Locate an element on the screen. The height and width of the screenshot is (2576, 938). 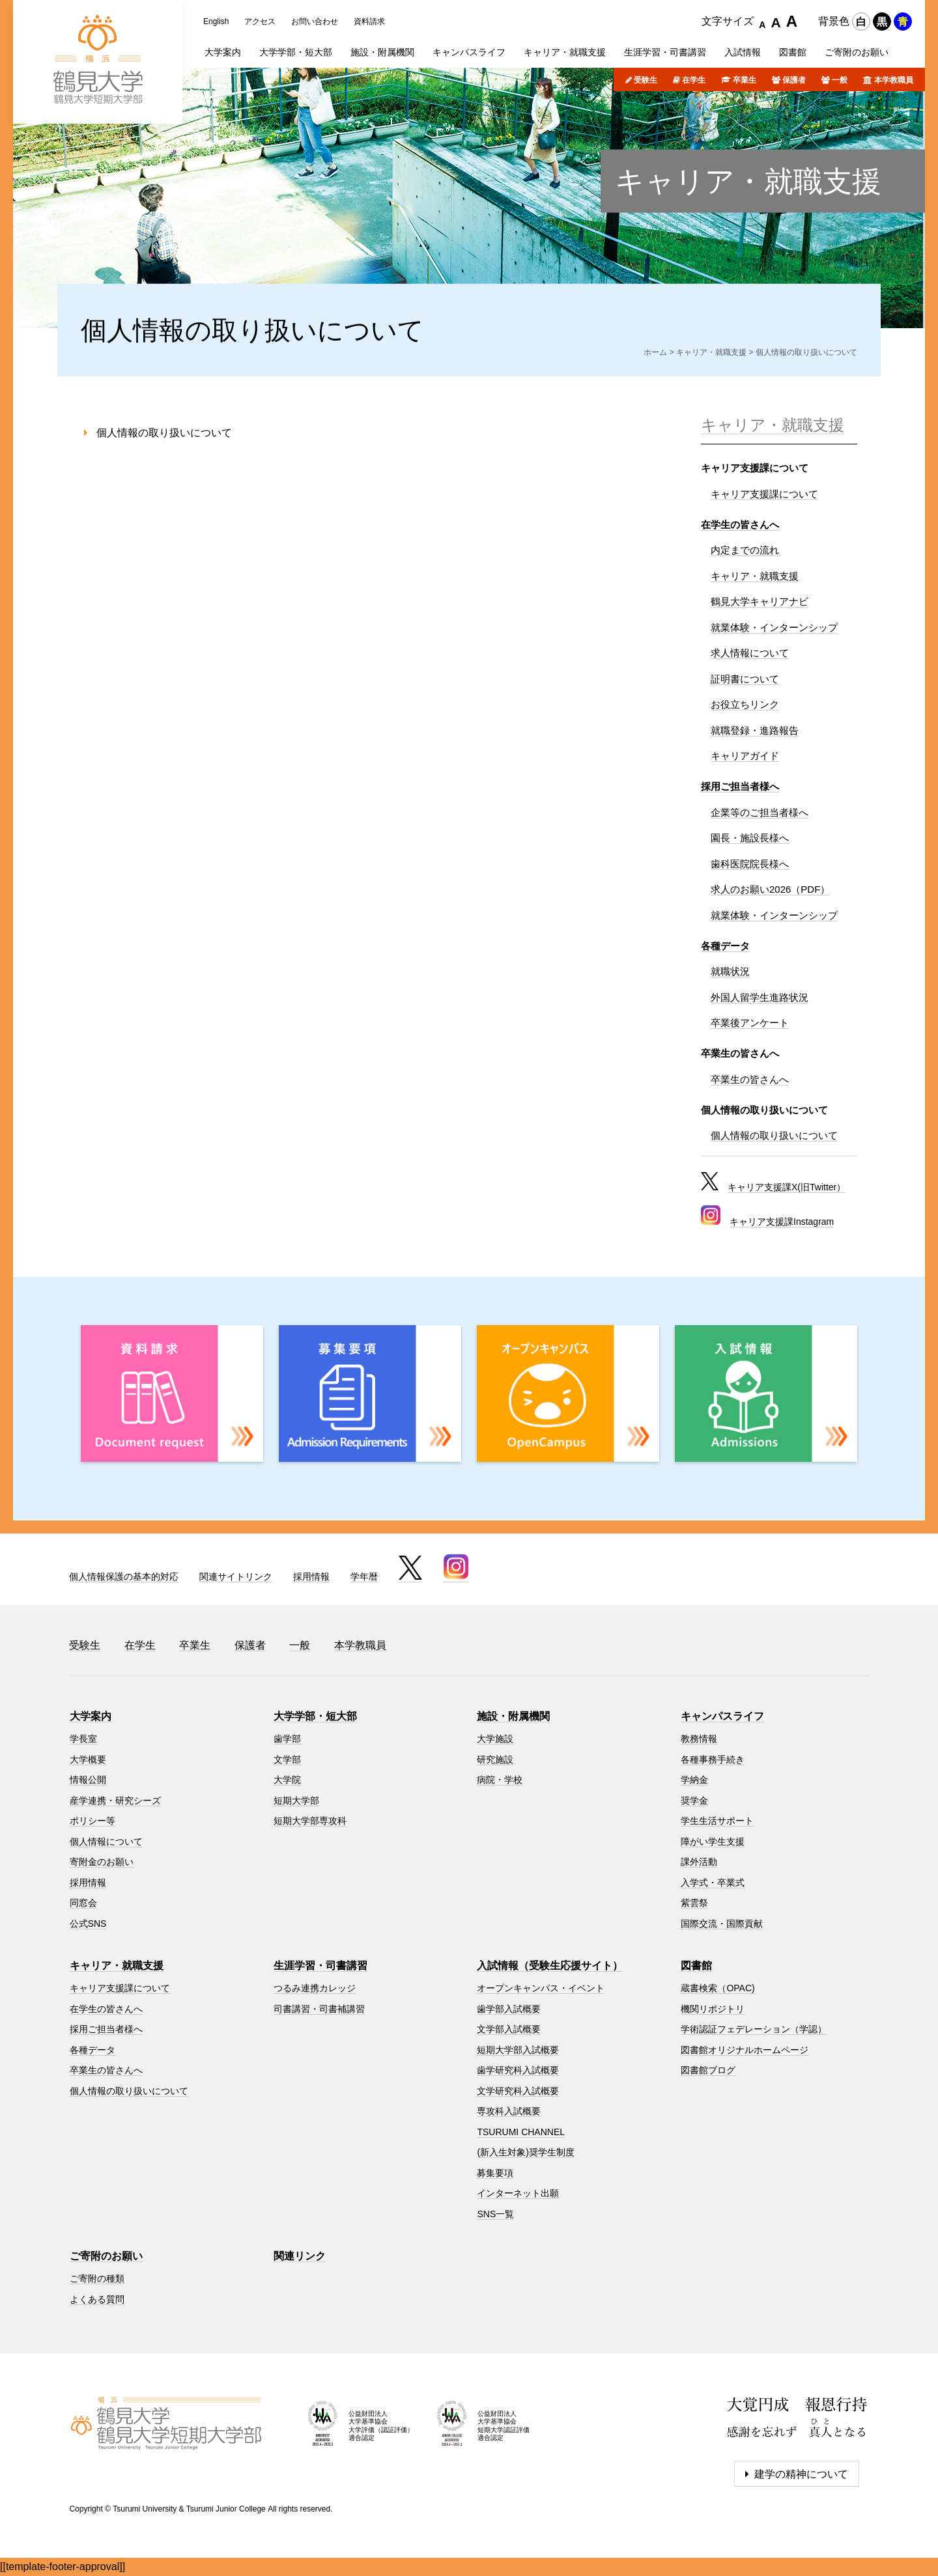
外国人留学生進路状況 is located at coordinates (759, 997).